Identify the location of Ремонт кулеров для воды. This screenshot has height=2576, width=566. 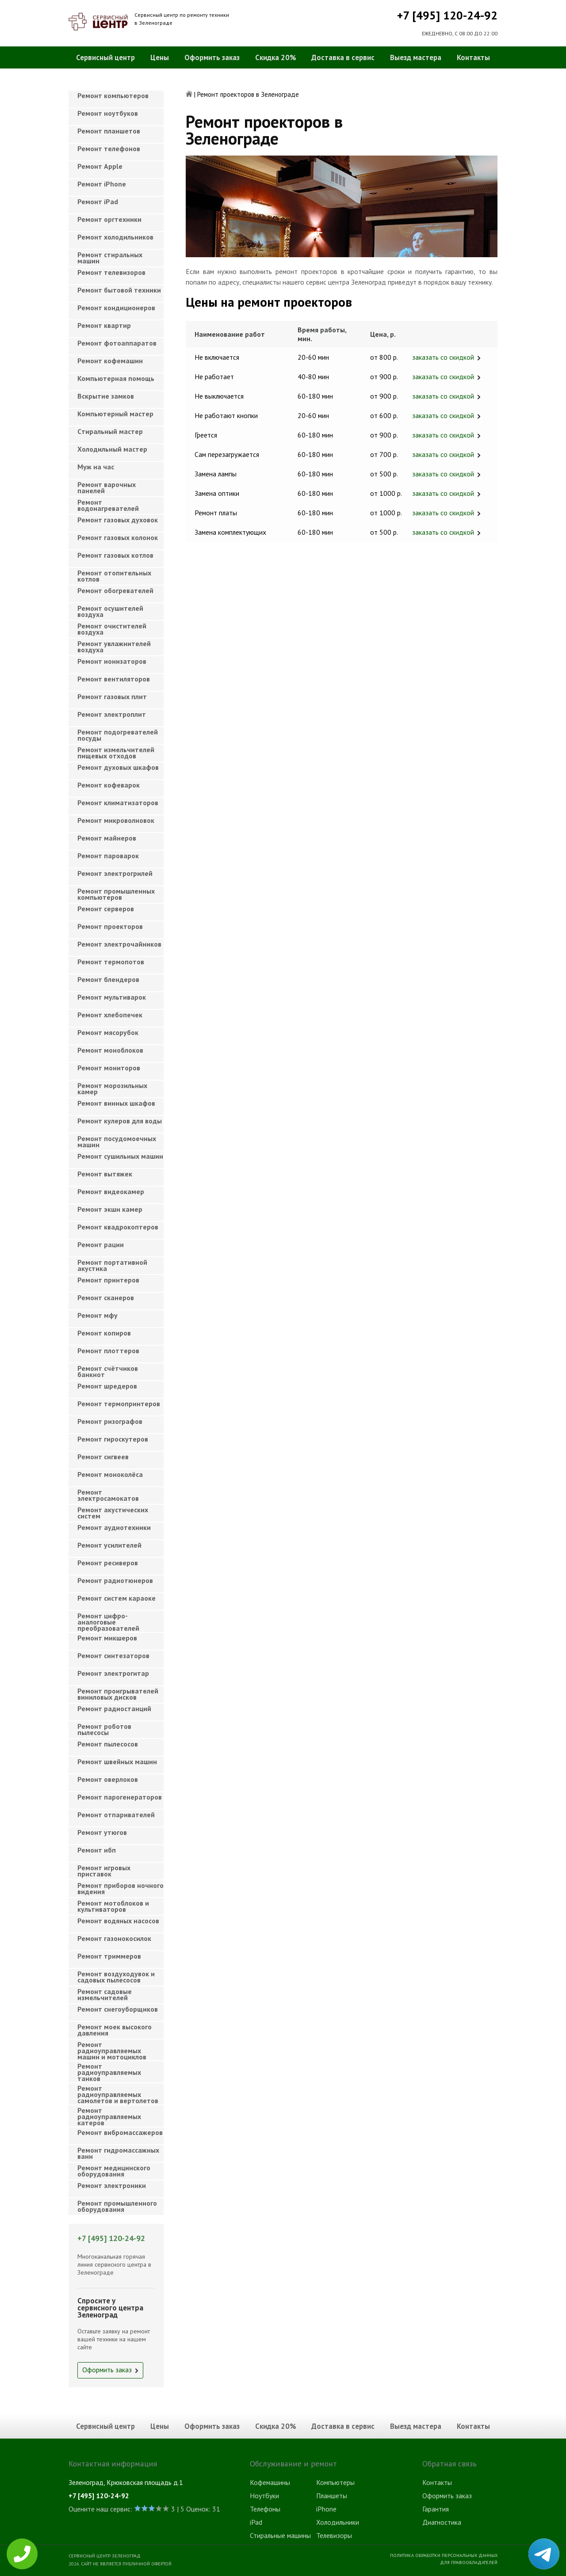
(119, 1120).